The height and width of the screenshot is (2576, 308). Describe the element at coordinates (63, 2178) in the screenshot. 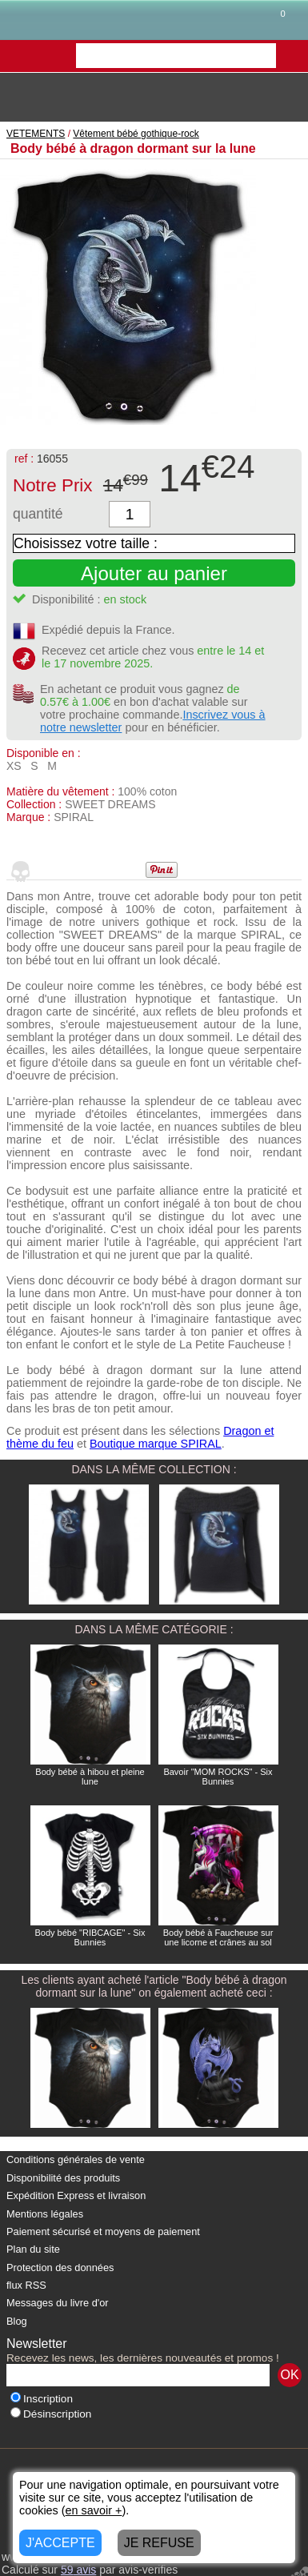

I see `Disponibilité des produits` at that location.